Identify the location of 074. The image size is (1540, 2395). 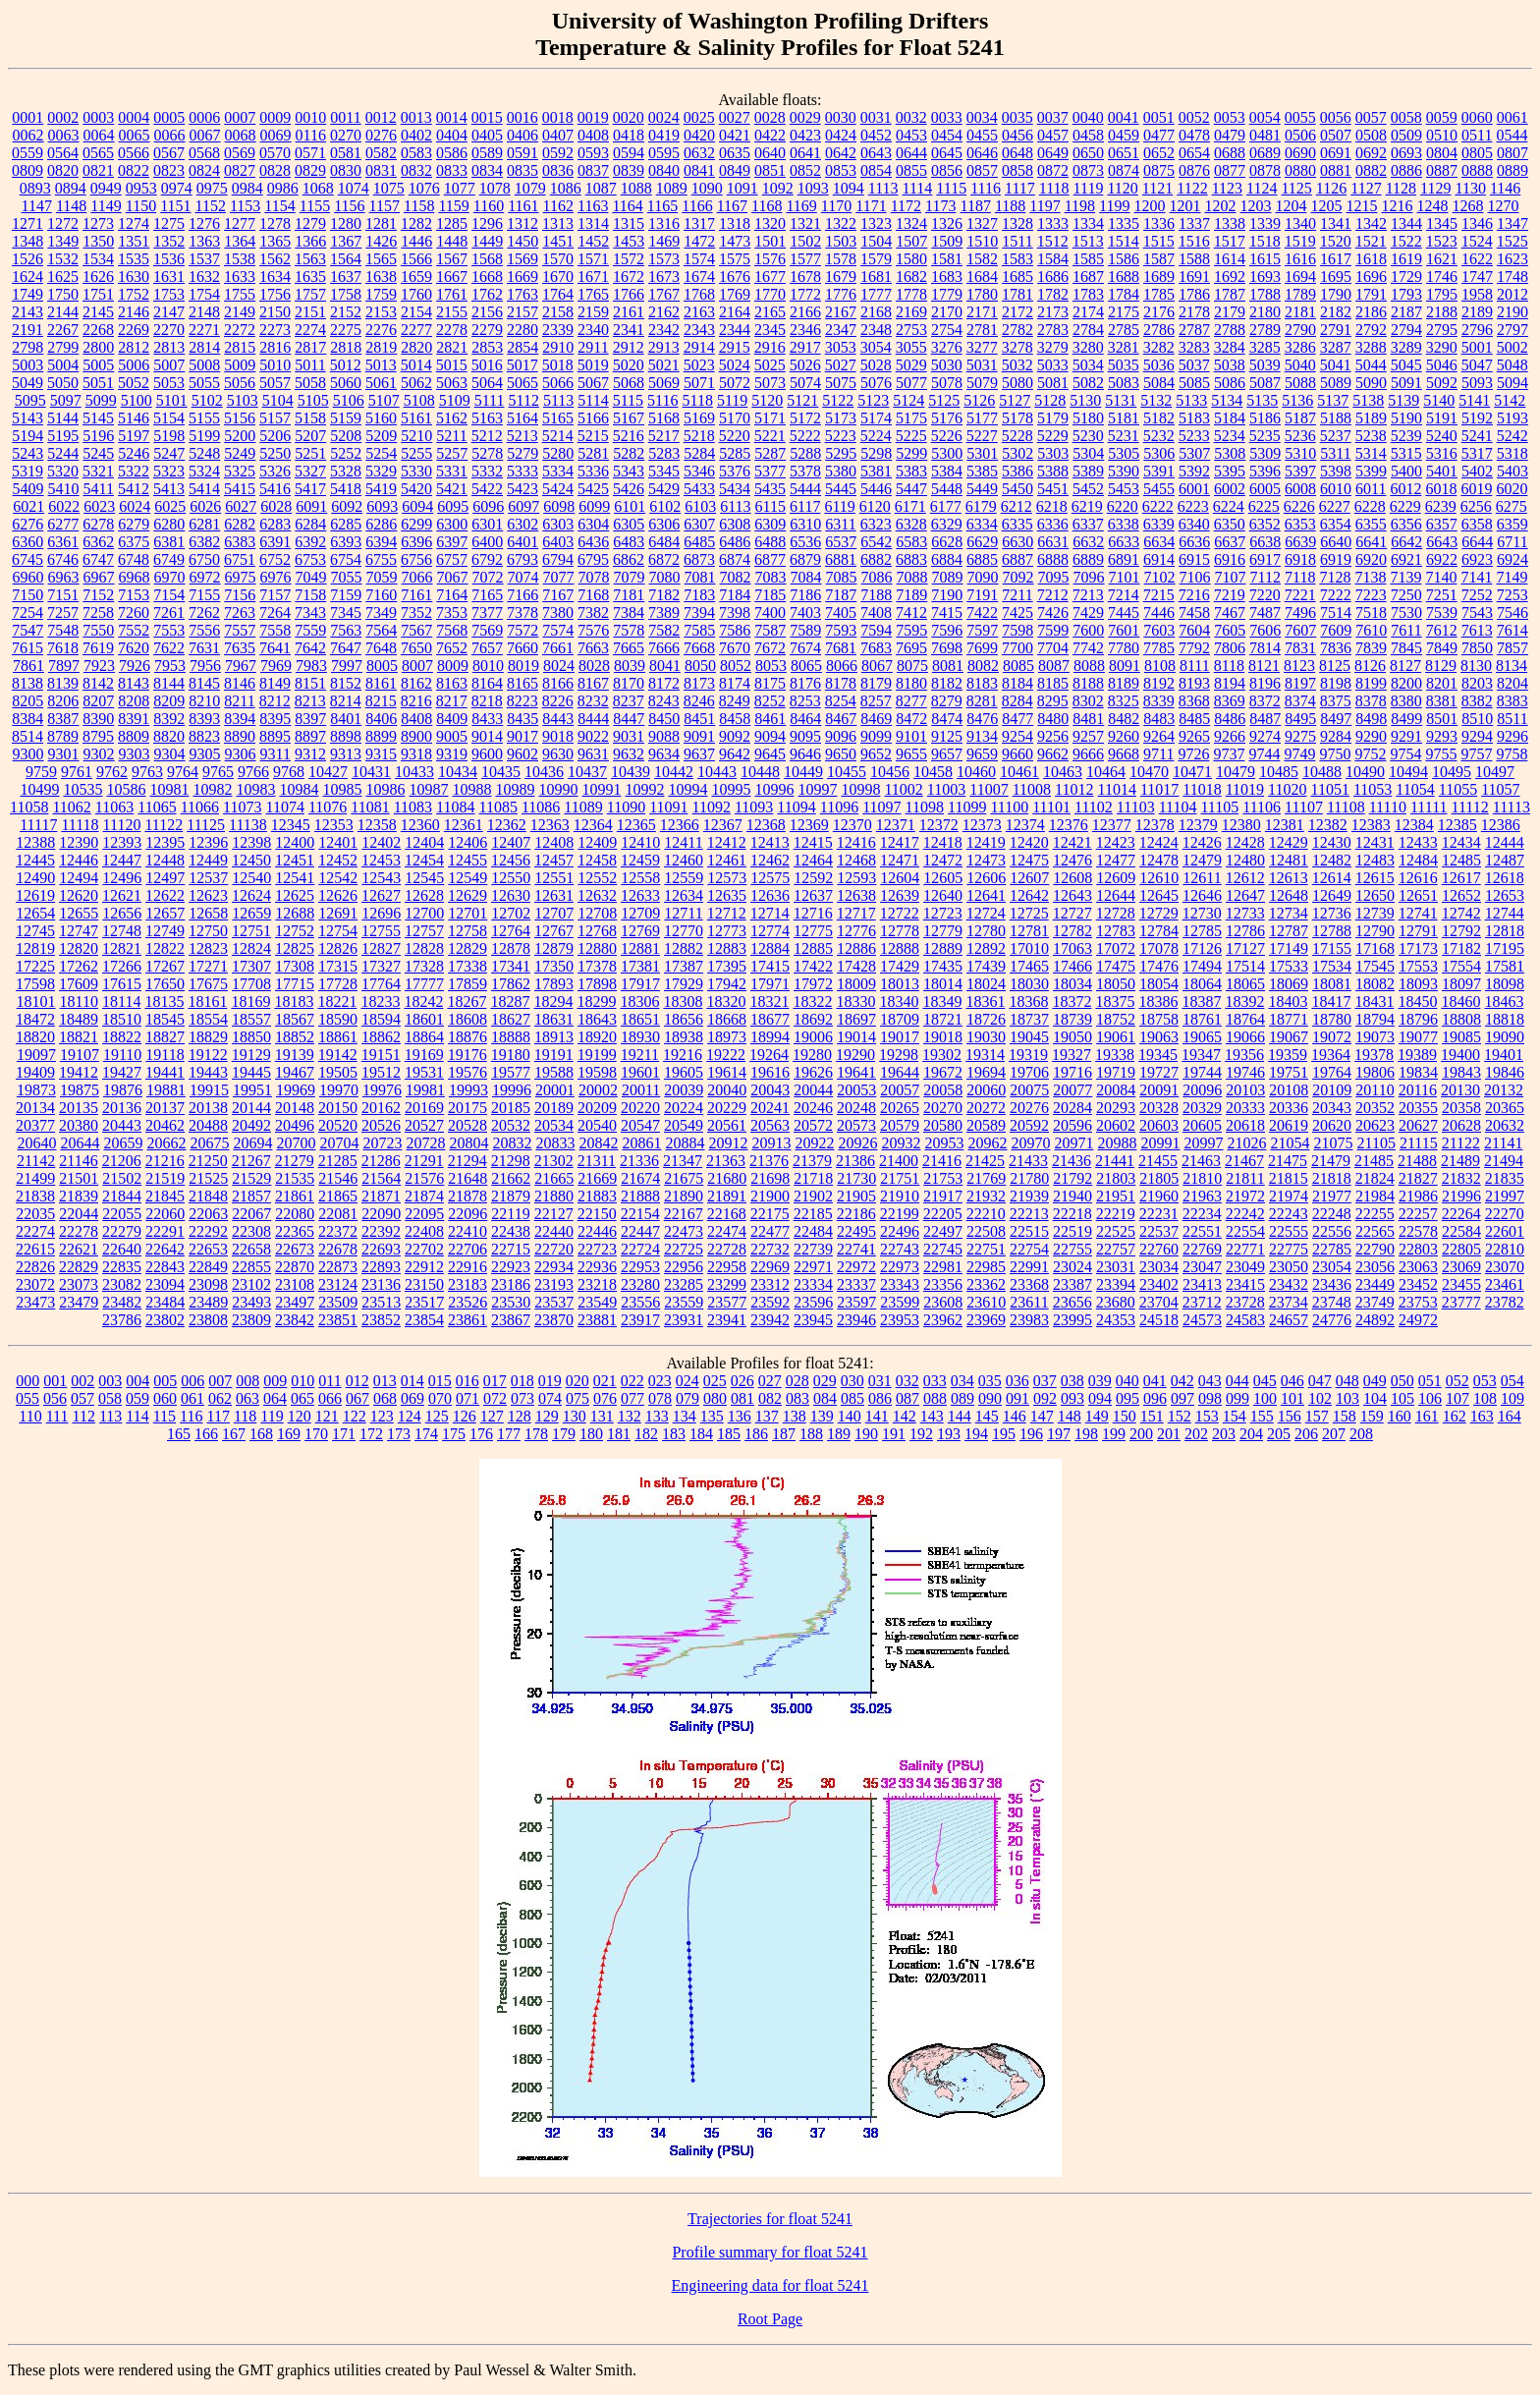
(550, 1398).